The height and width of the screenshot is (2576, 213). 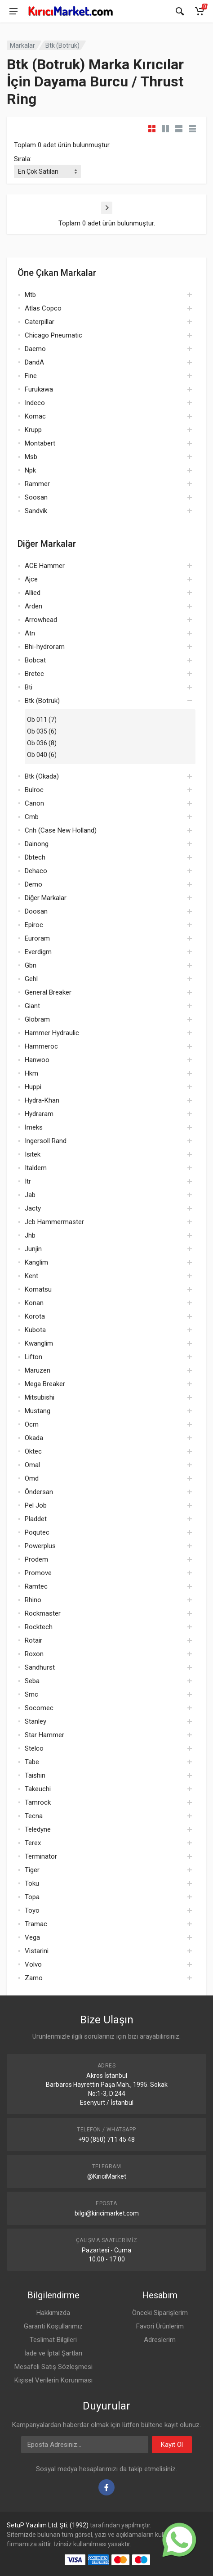 What do you see at coordinates (46, 898) in the screenshot?
I see `Diğer Markalar` at bounding box center [46, 898].